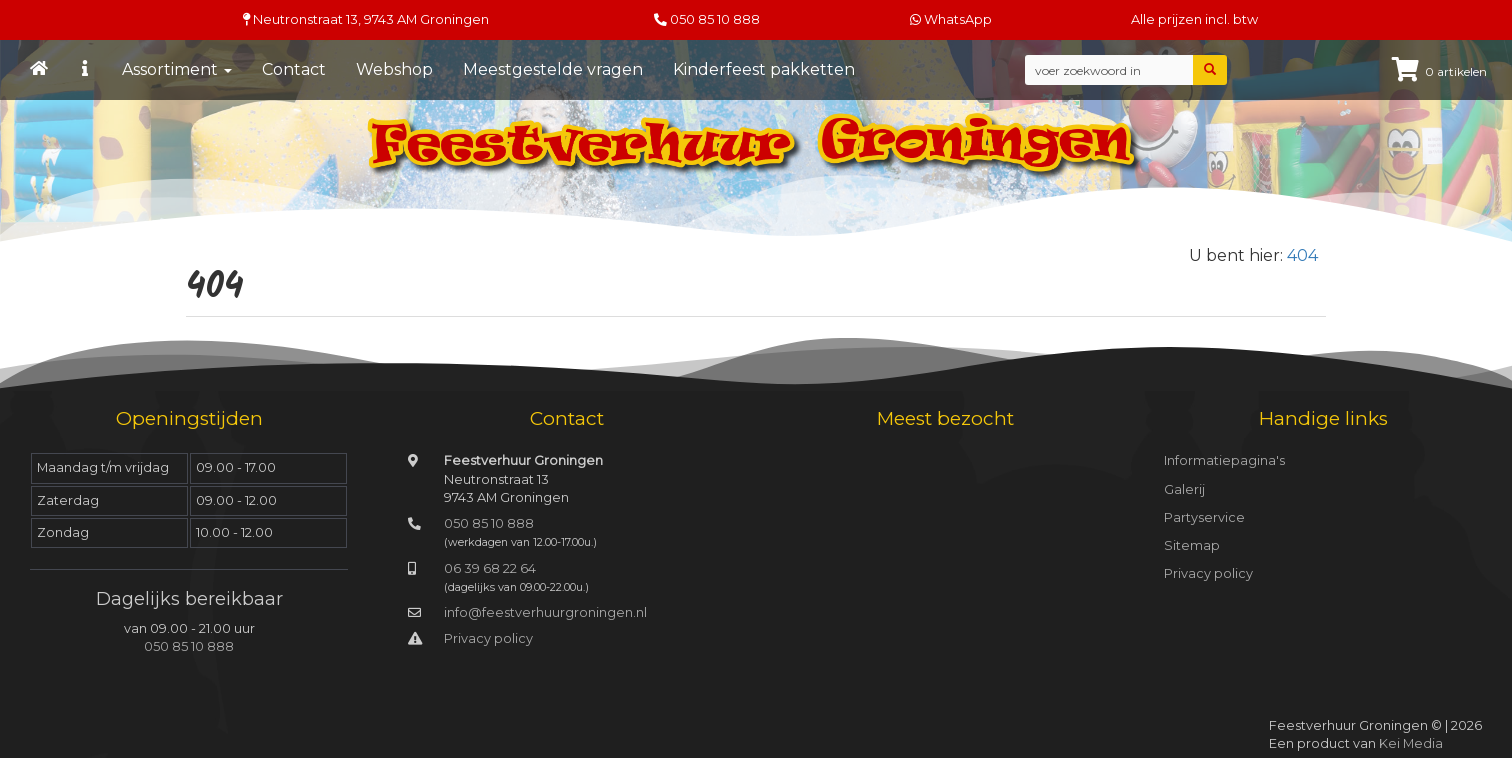 Image resolution: width=1512 pixels, height=758 pixels. I want to click on info@feestverhuurgroningen.nl, so click(545, 612).